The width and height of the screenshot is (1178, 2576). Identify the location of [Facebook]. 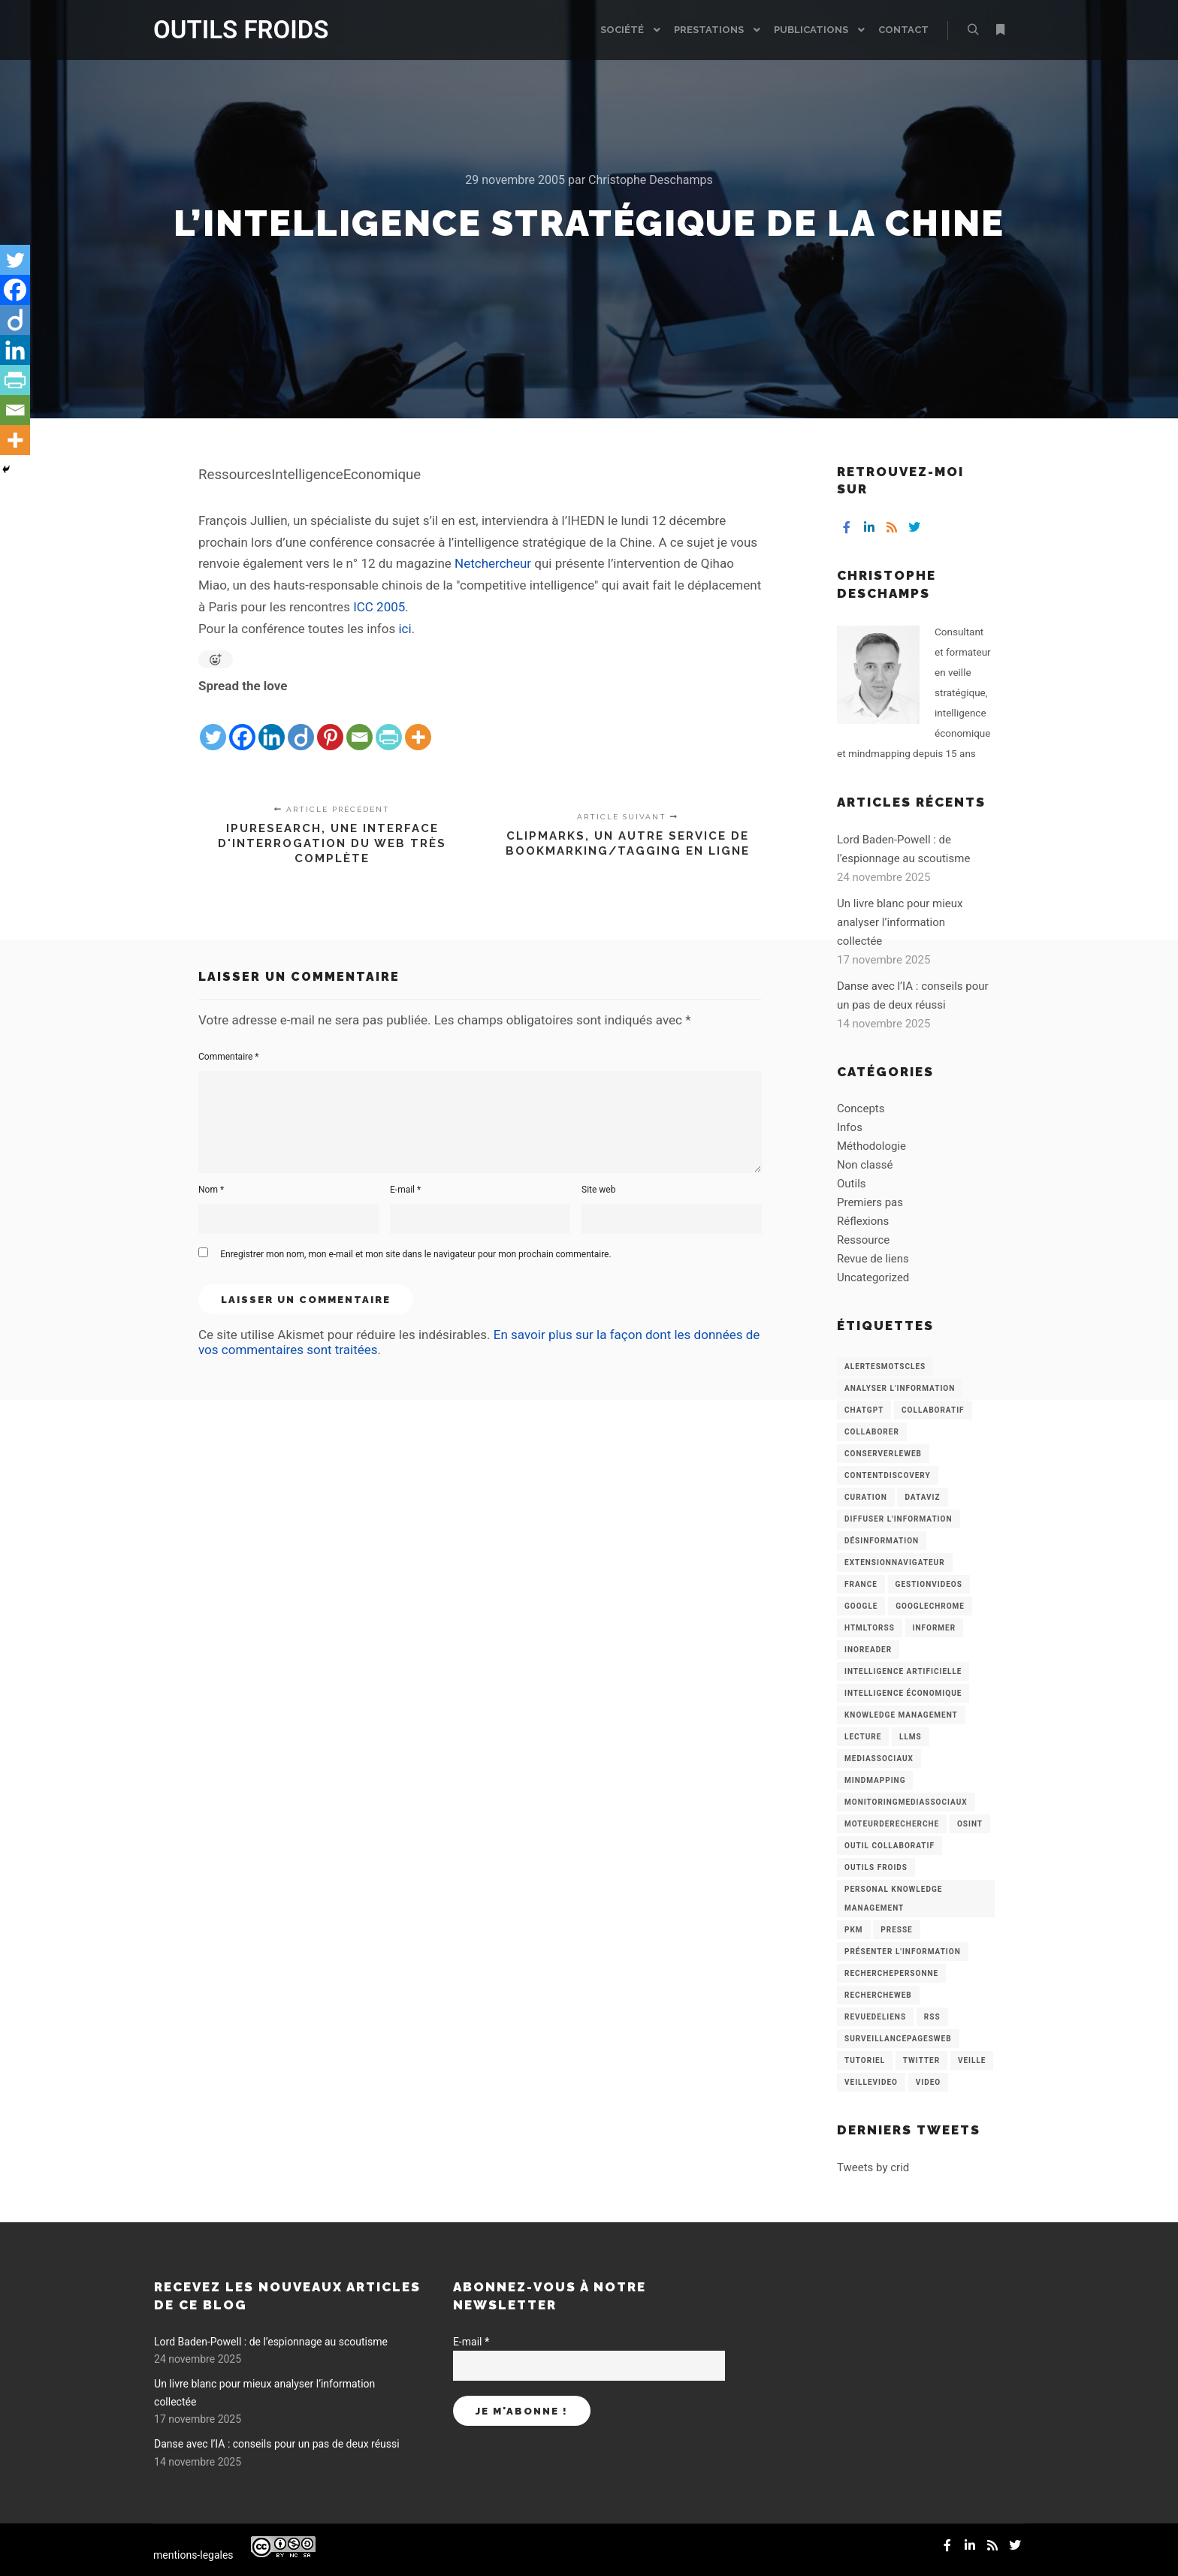
(242, 724).